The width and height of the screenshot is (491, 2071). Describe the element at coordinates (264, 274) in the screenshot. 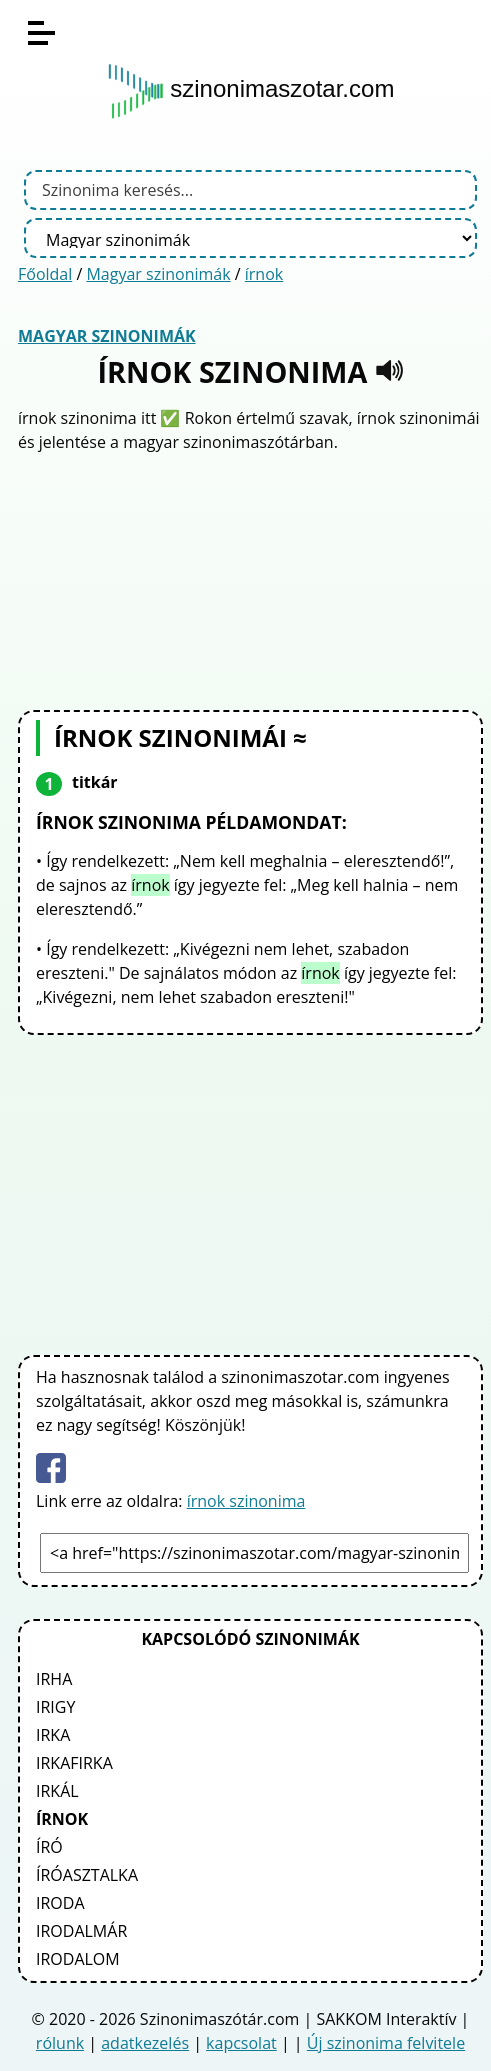

I see `írnok` at that location.